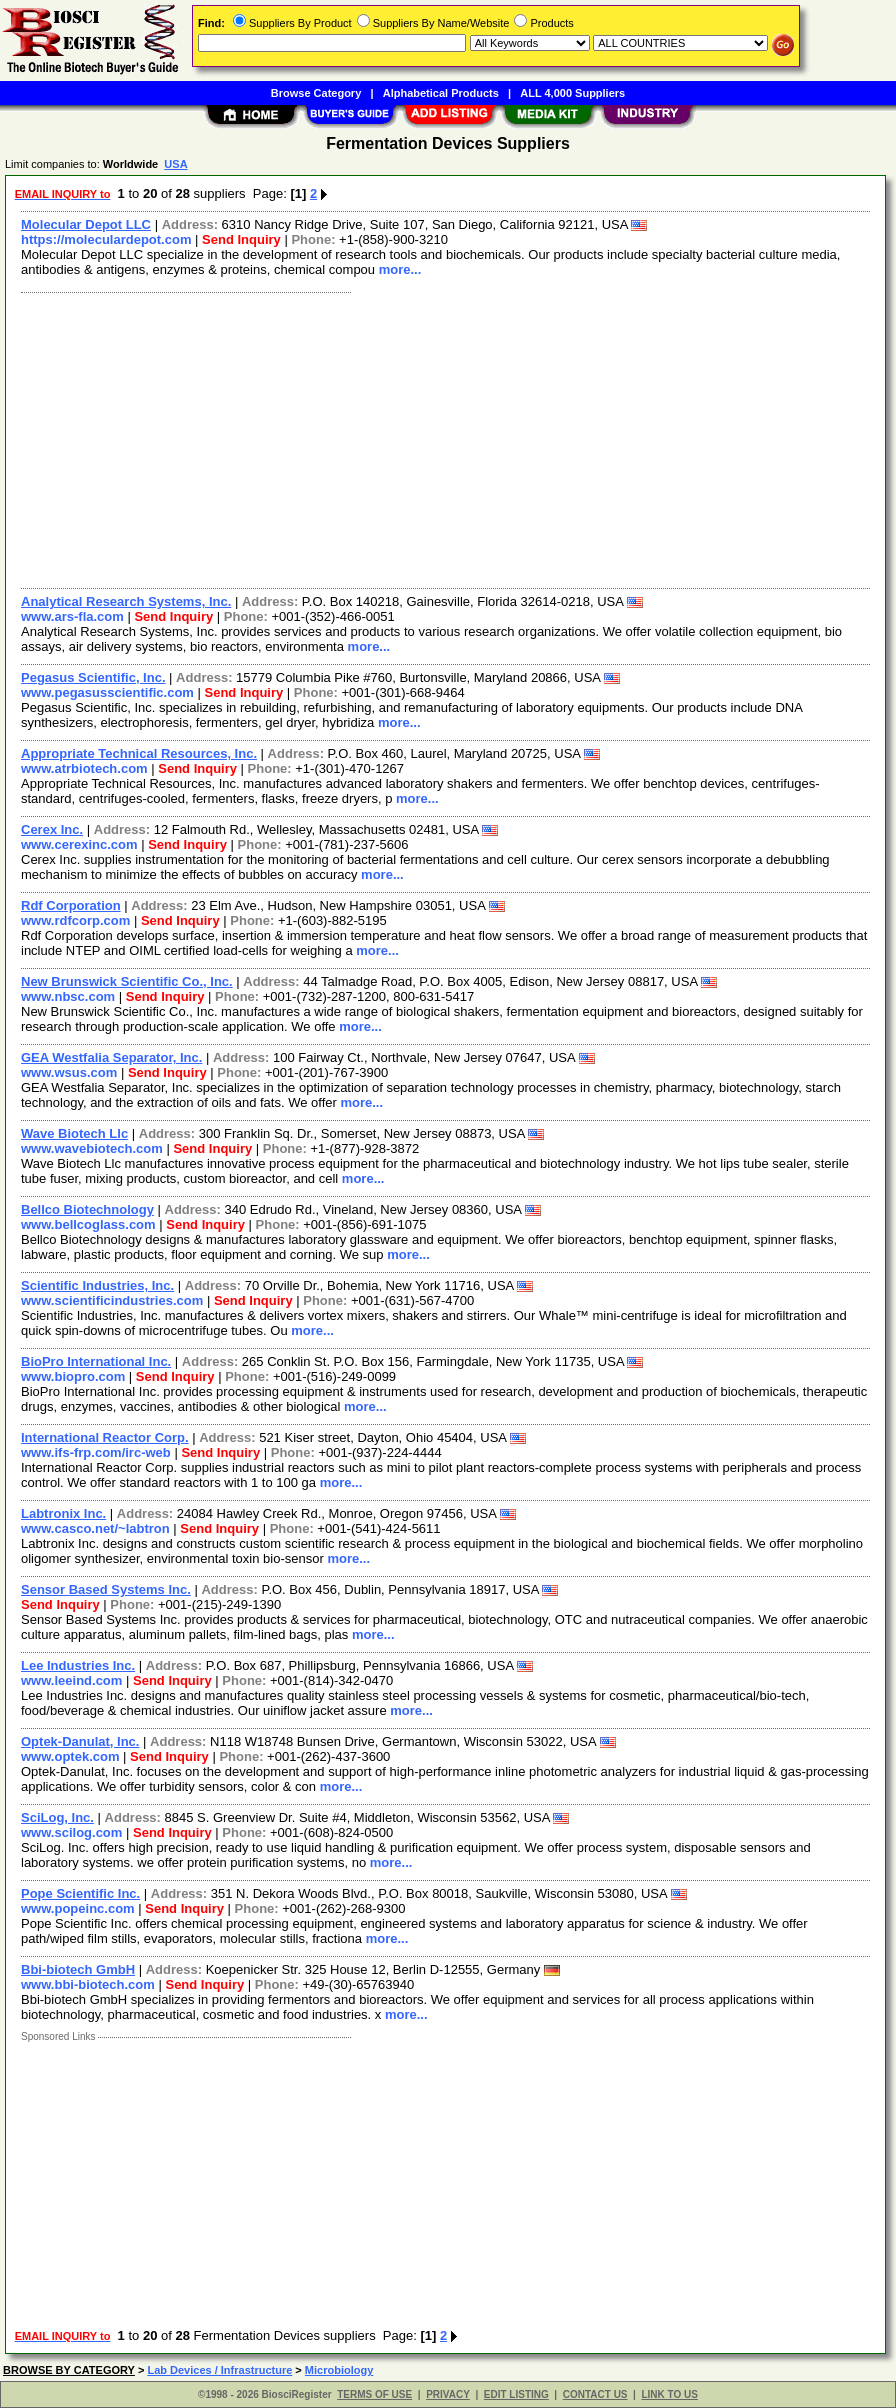 This screenshot has height=2408, width=896. What do you see at coordinates (78, 1908) in the screenshot?
I see `www.popeinc.com` at bounding box center [78, 1908].